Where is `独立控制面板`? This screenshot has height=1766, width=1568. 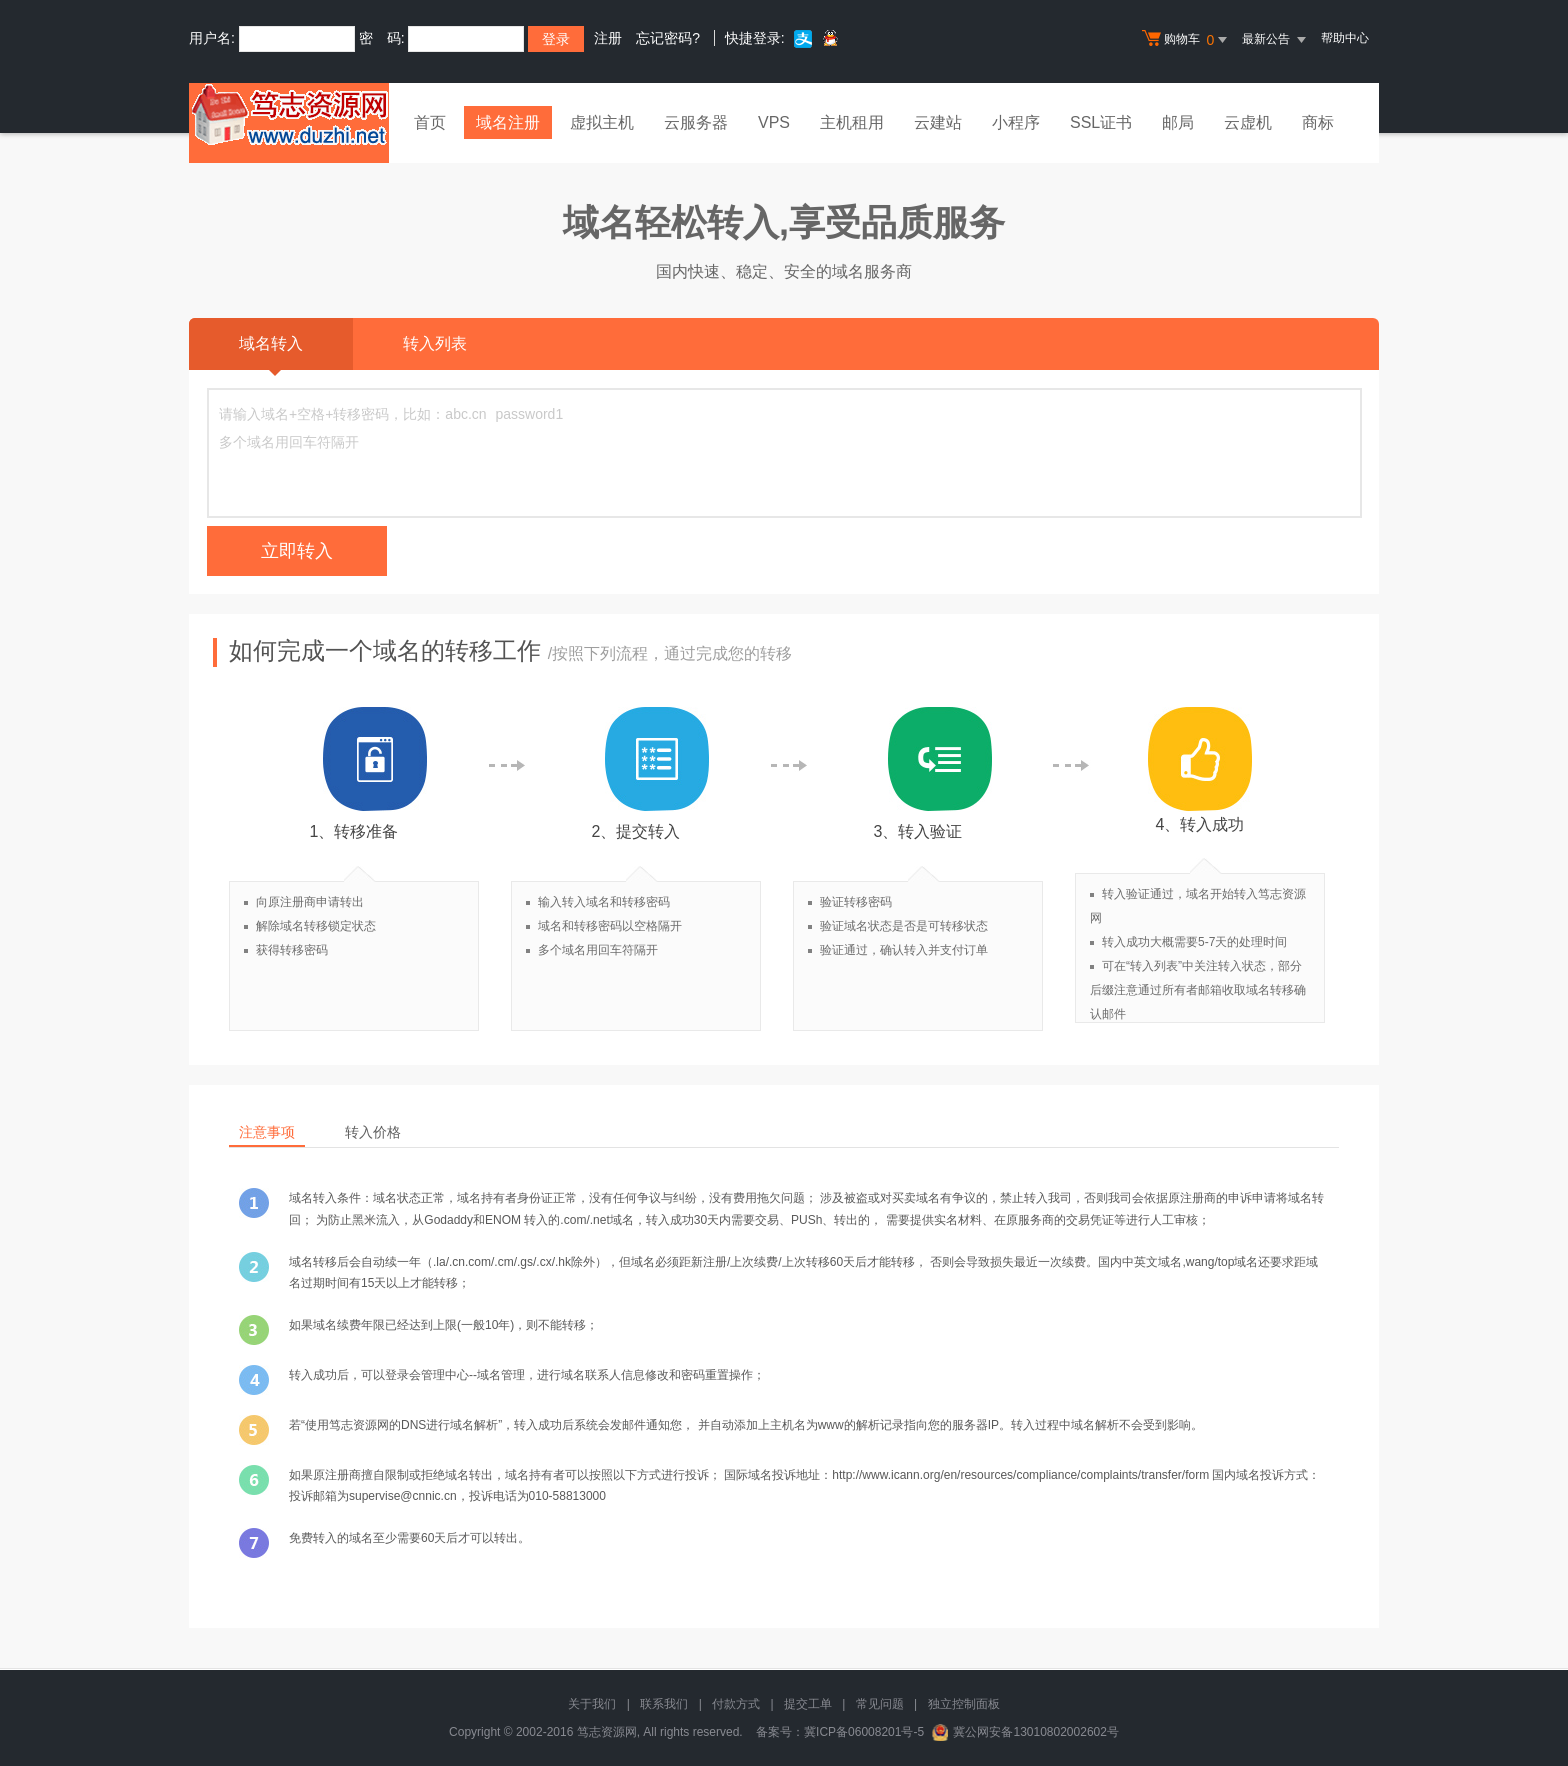
独立控制面板 is located at coordinates (964, 1704).